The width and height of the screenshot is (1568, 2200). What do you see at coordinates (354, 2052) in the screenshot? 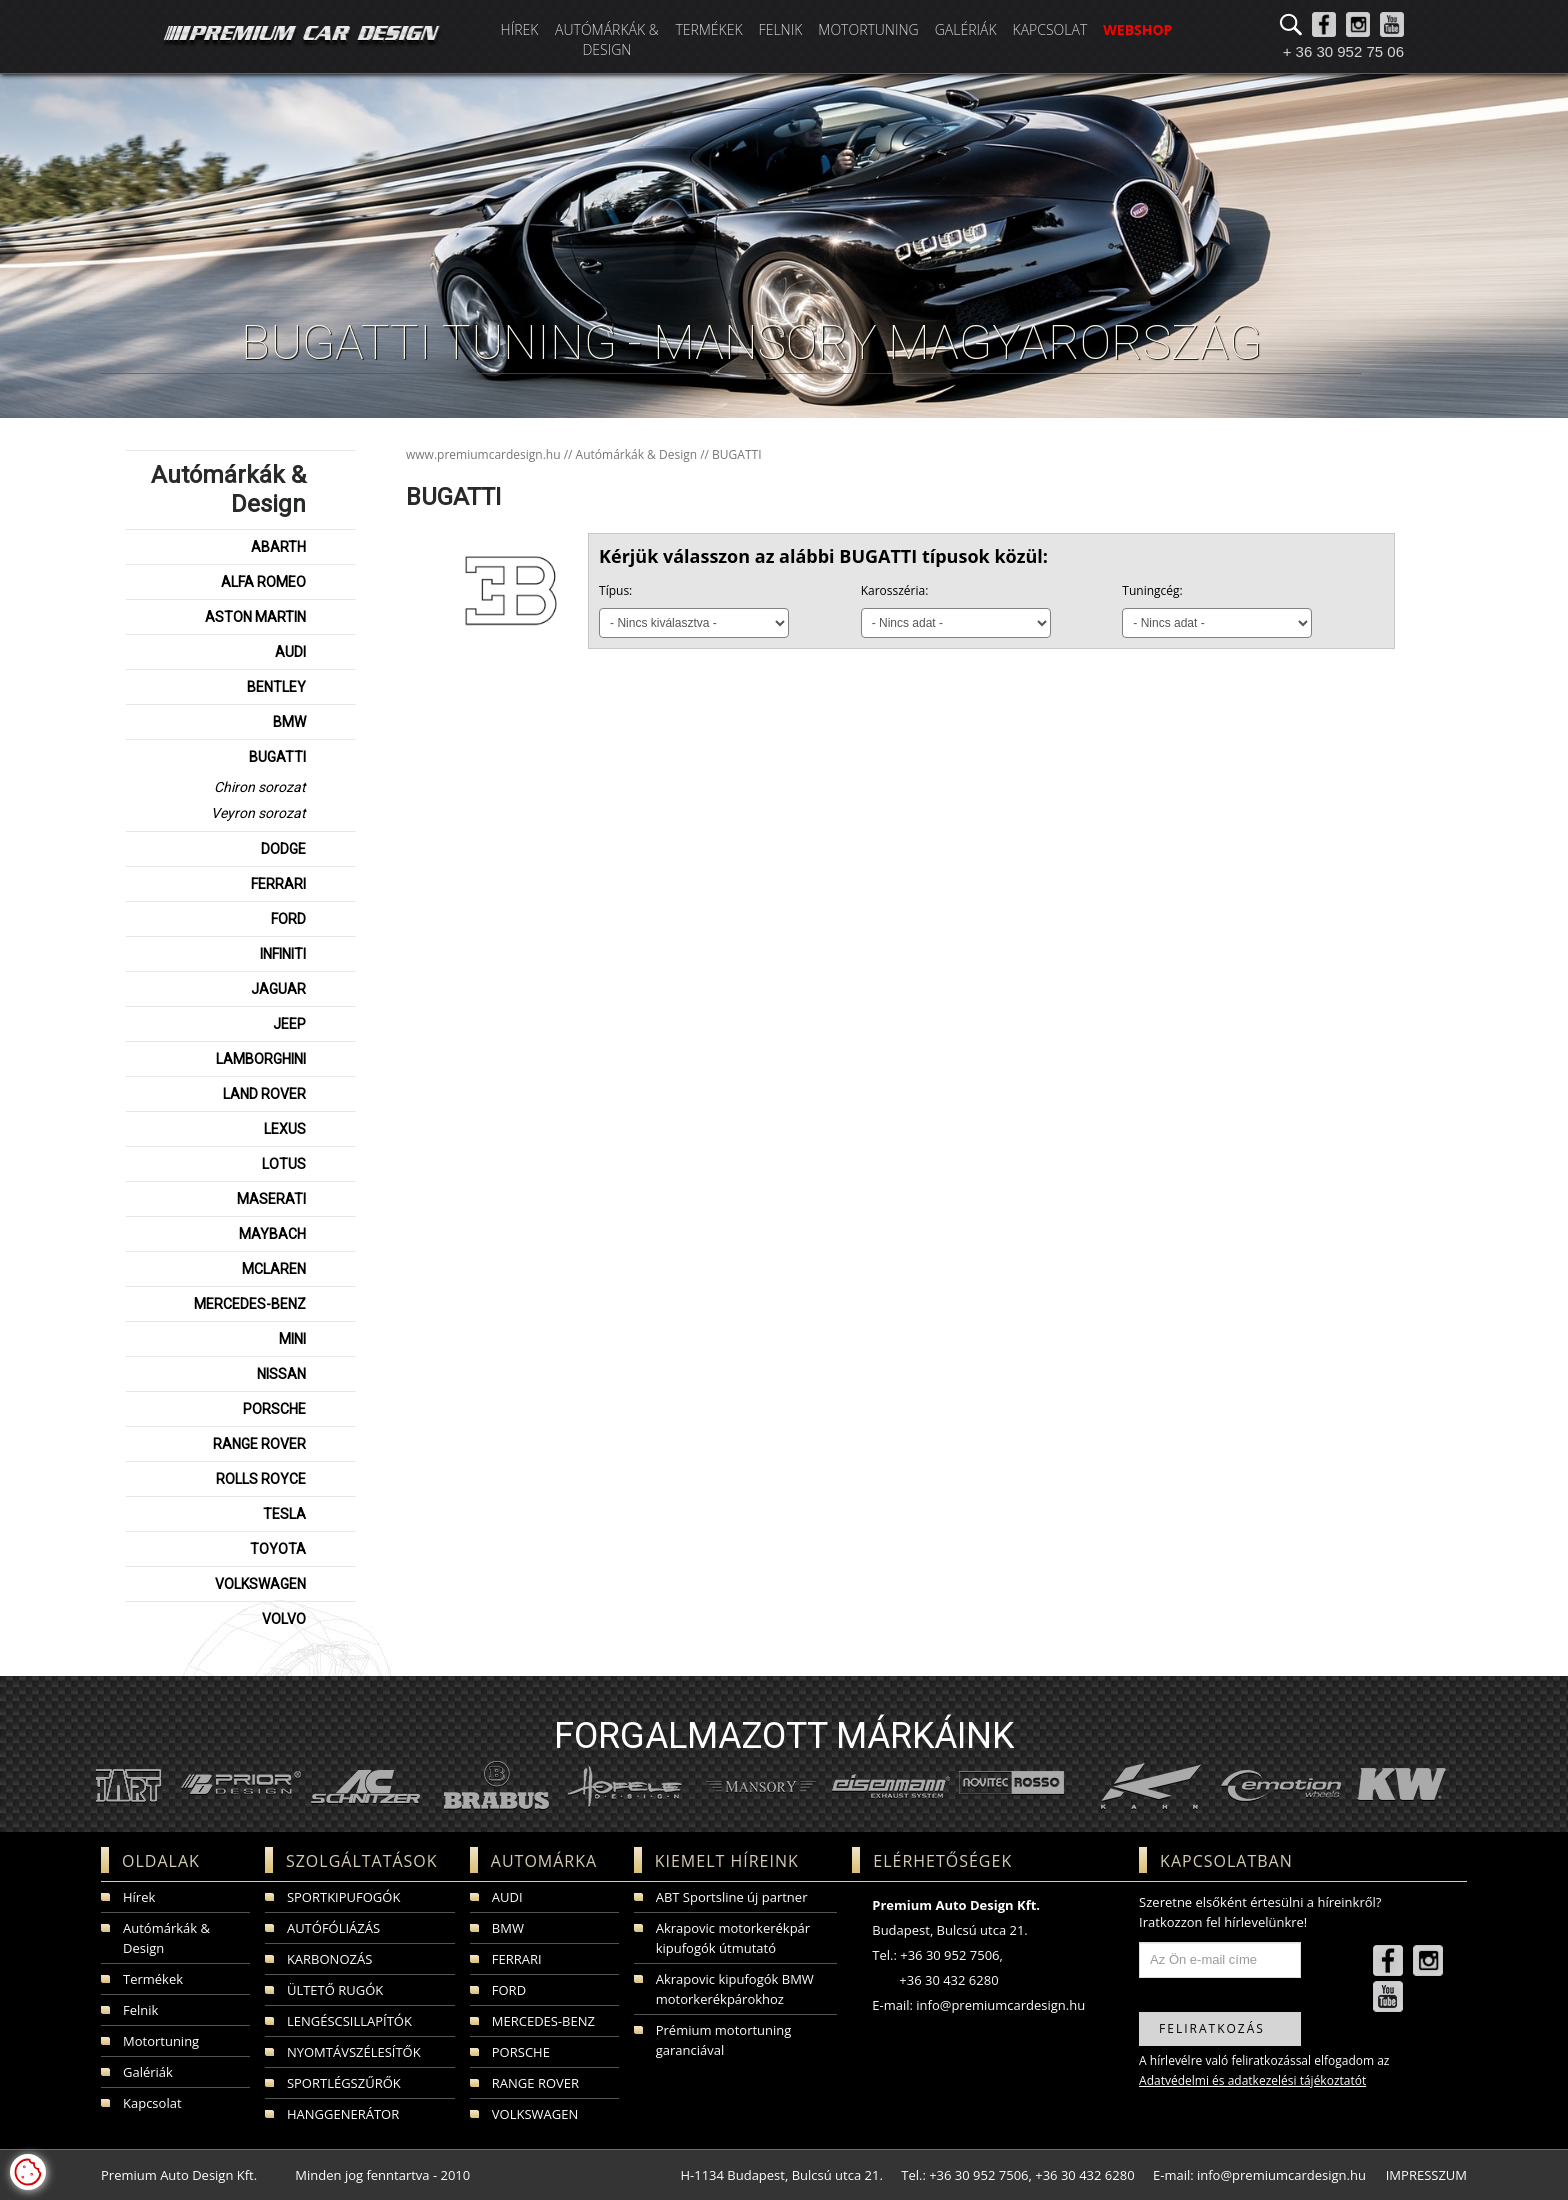
I see `NYOMTÁVSZÉLESÍTŐK` at bounding box center [354, 2052].